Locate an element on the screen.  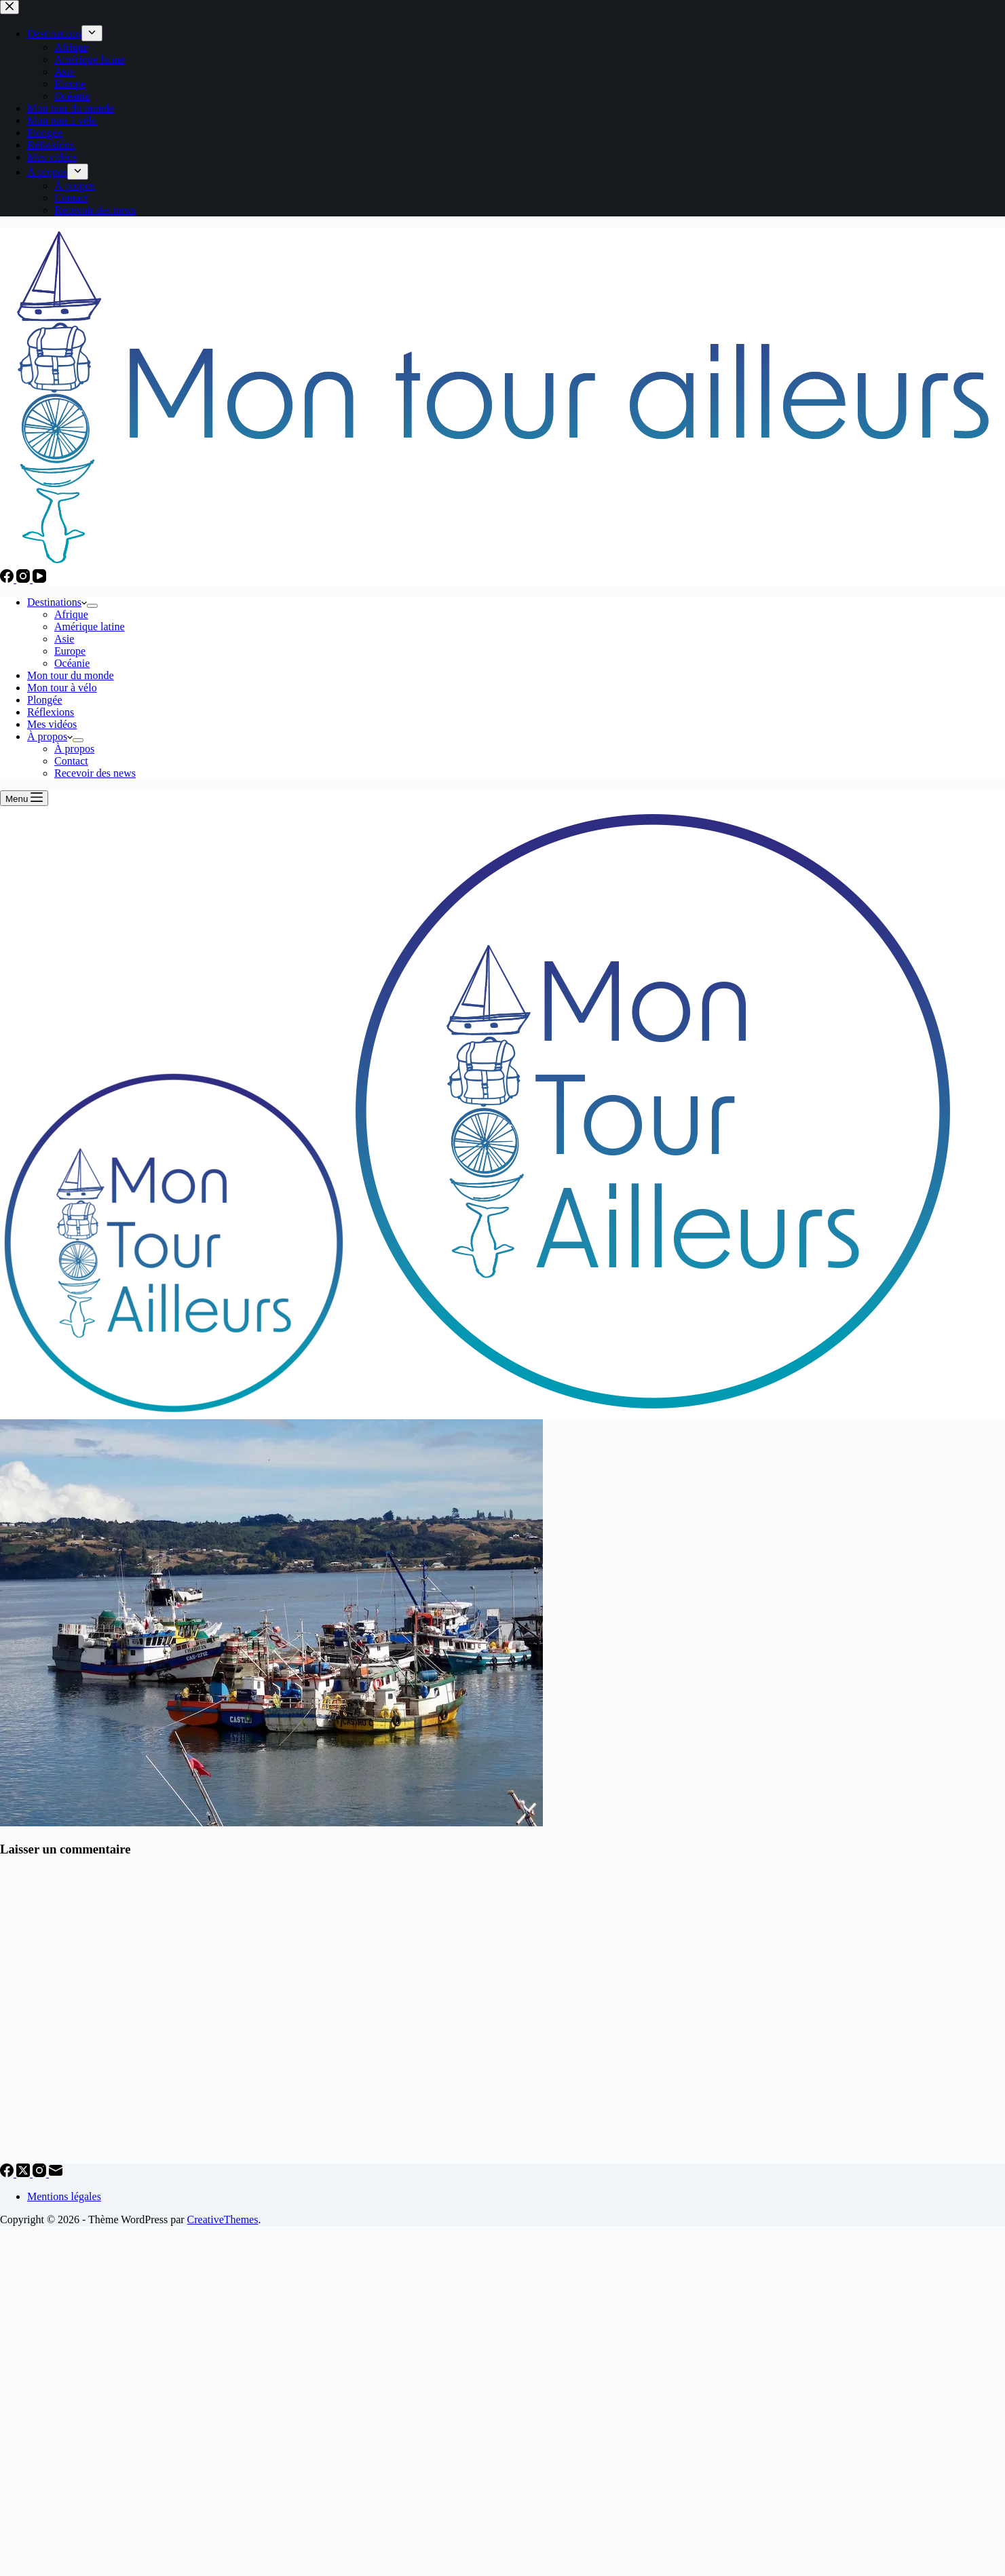
[Instagram] is located at coordinates (24, 579).